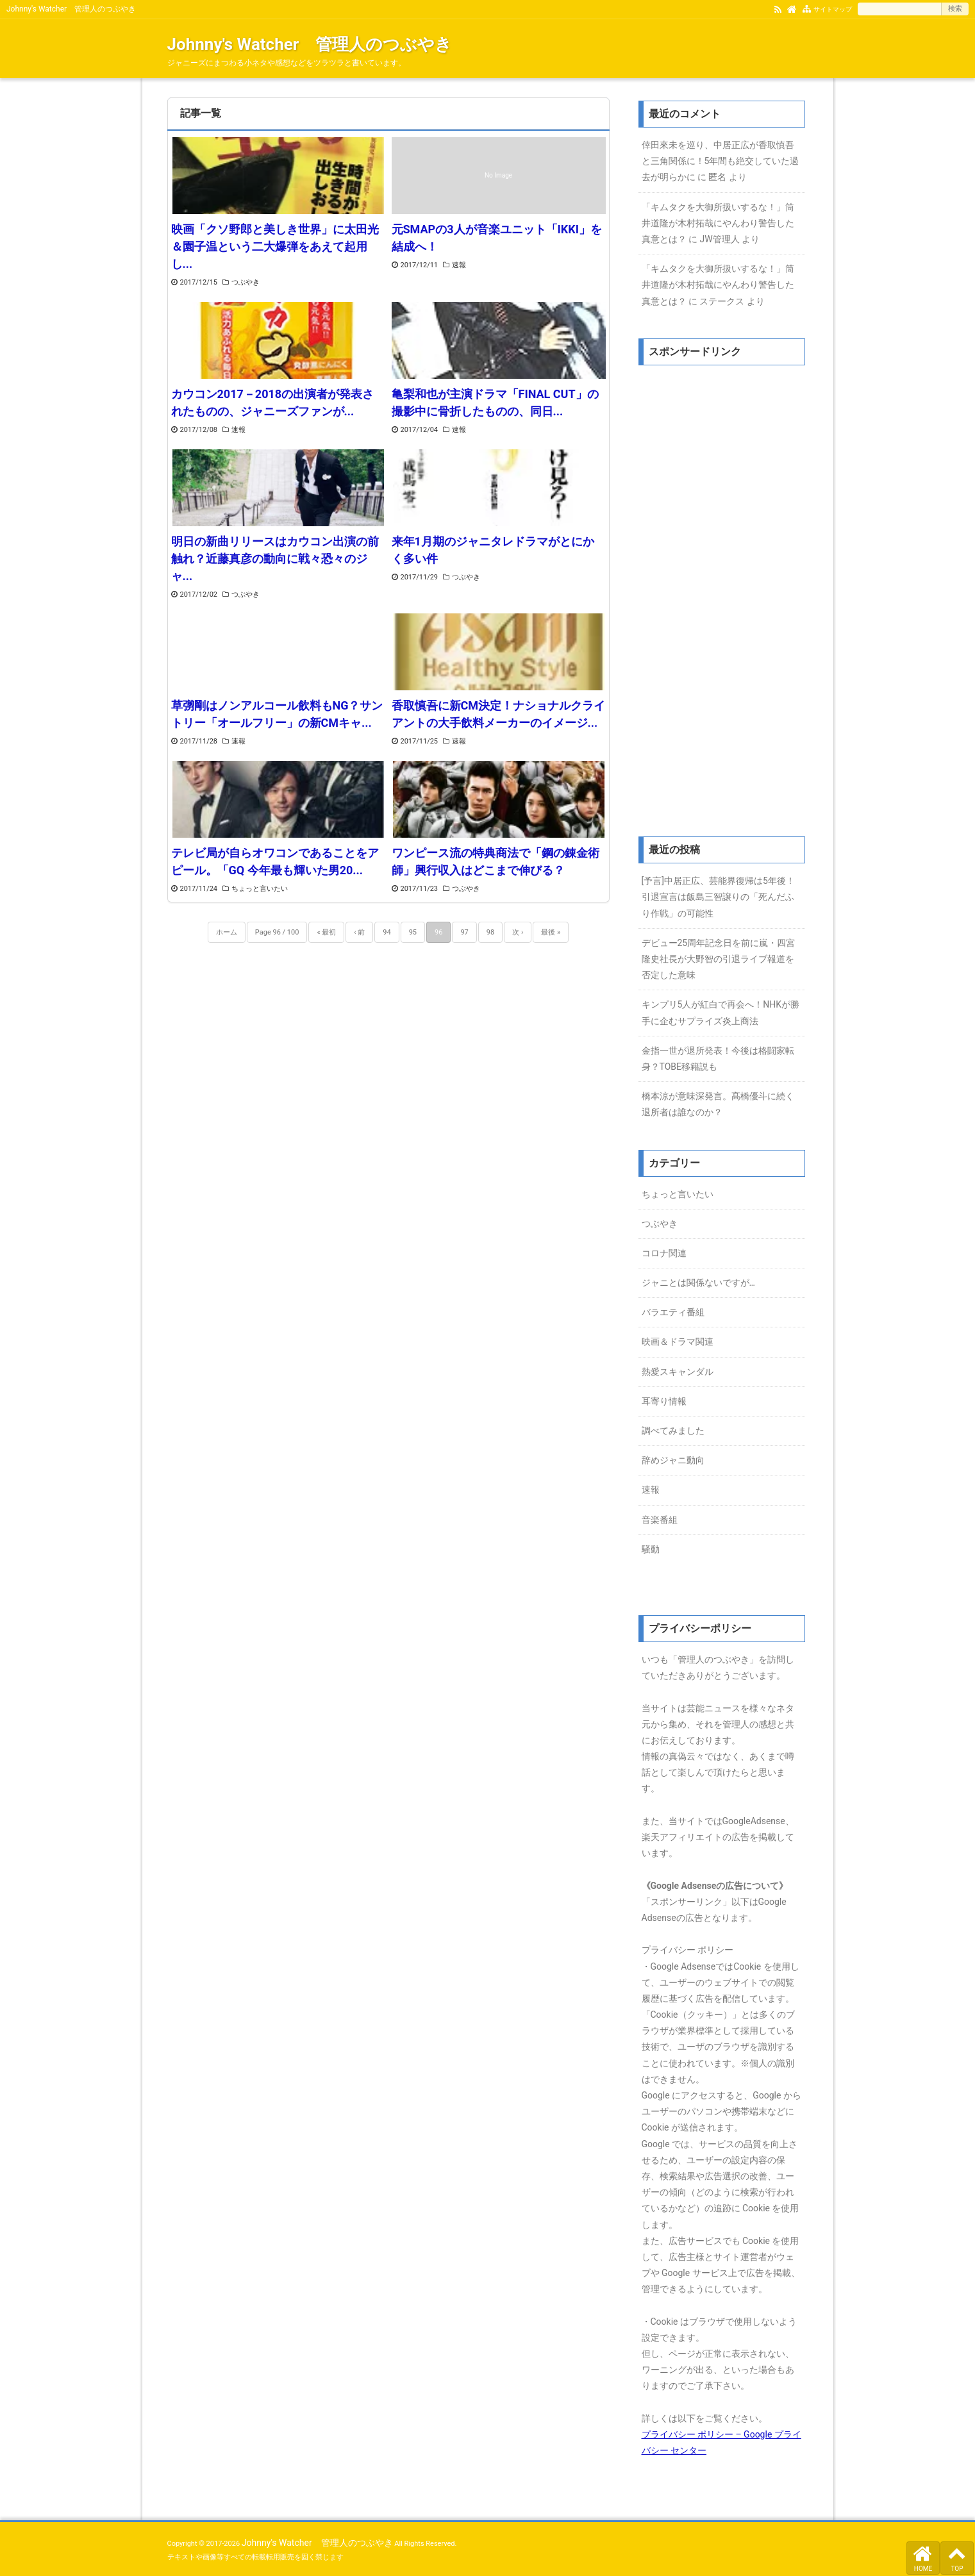 Image resolution: width=975 pixels, height=2576 pixels. Describe the element at coordinates (722, 599) in the screenshot. I see `[Advertisement]` at that location.